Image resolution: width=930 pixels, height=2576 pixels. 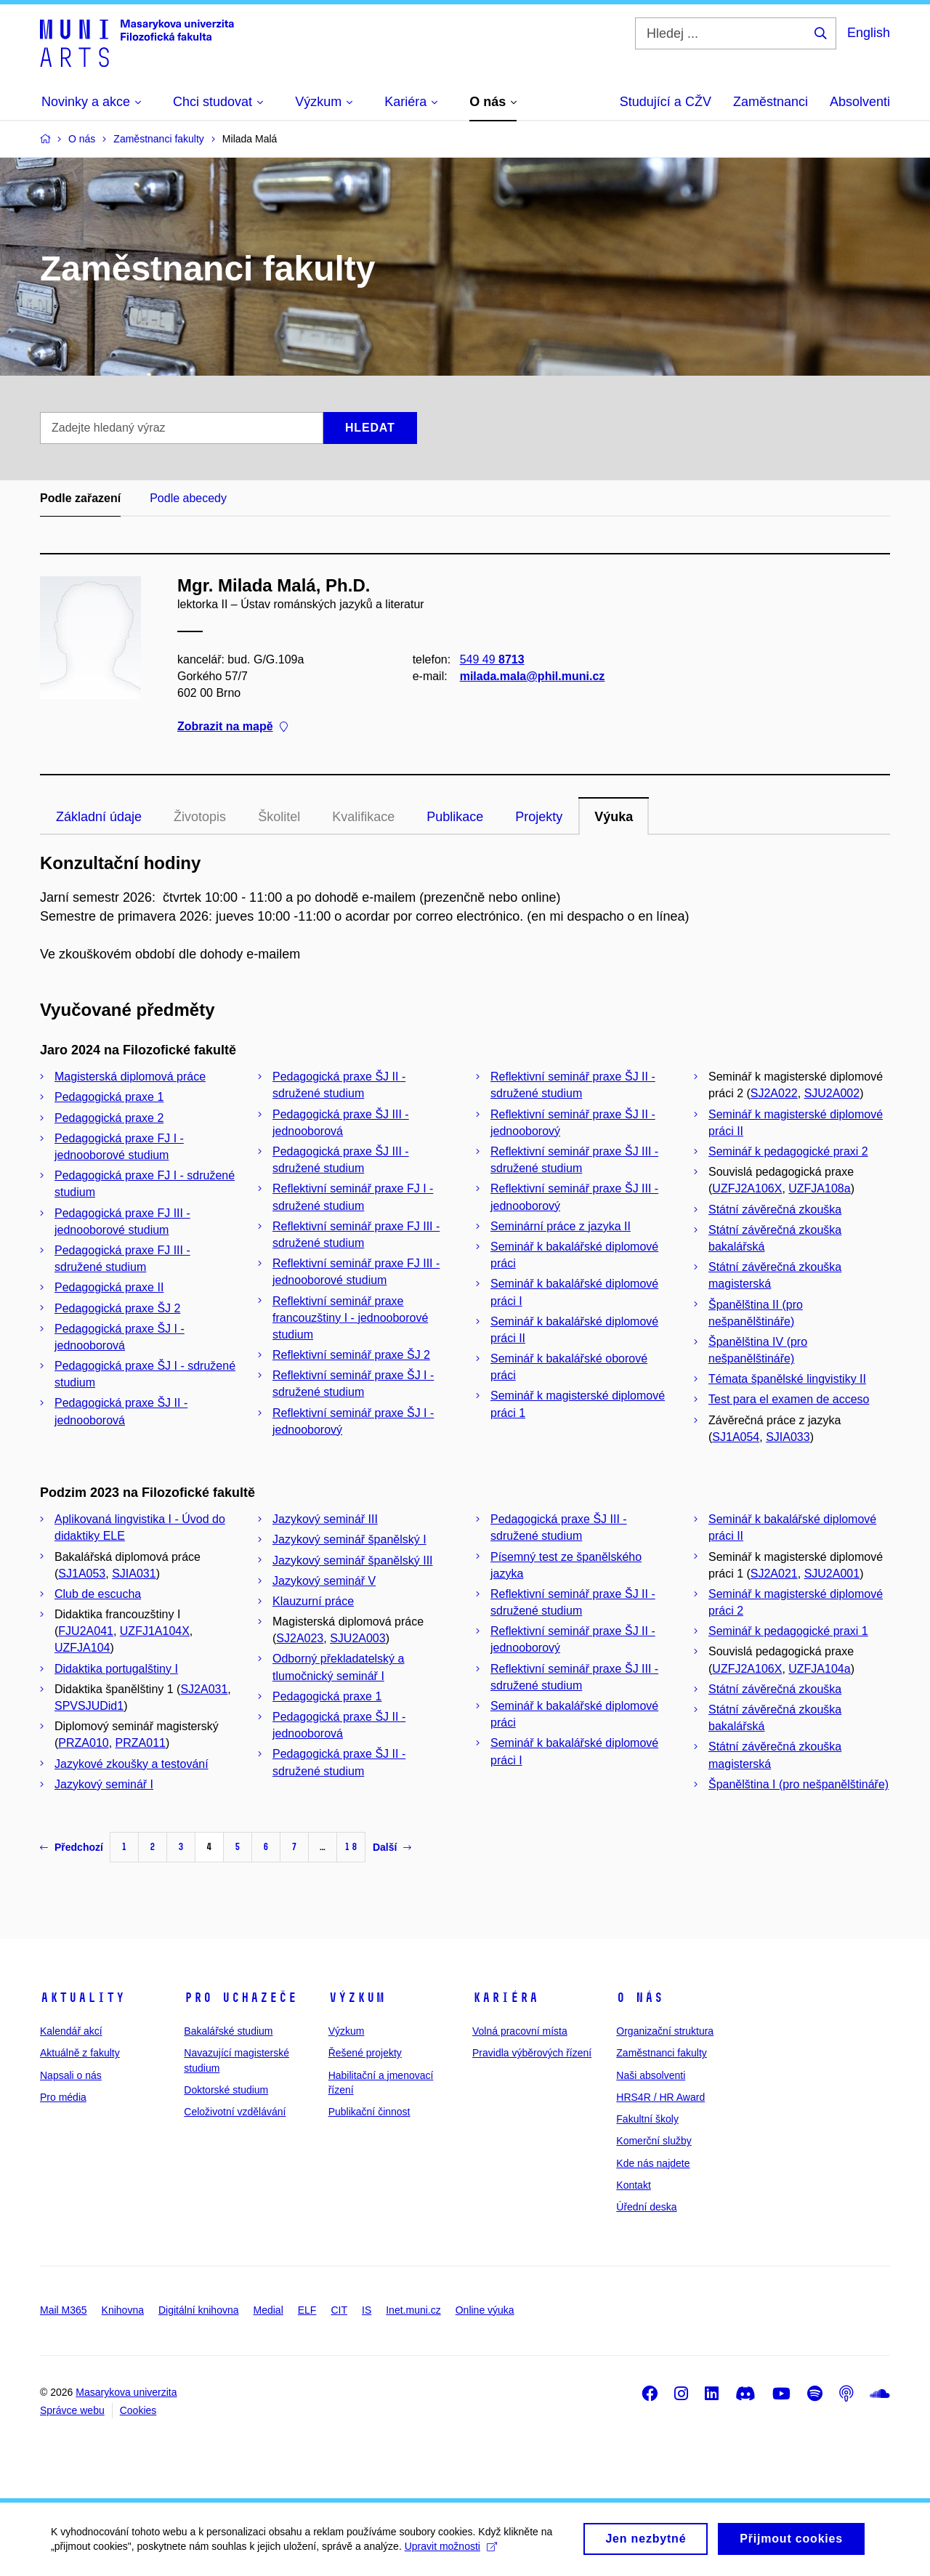 I want to click on Životopis, so click(x=200, y=816).